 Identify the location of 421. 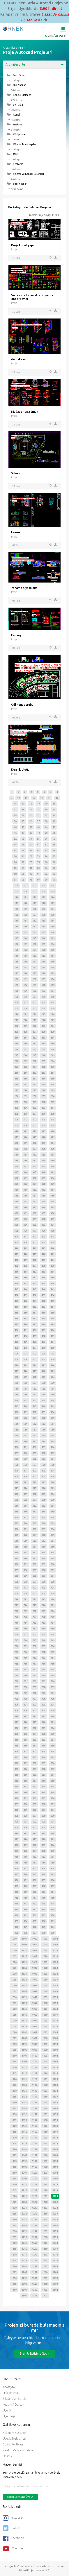
(25, 1260).